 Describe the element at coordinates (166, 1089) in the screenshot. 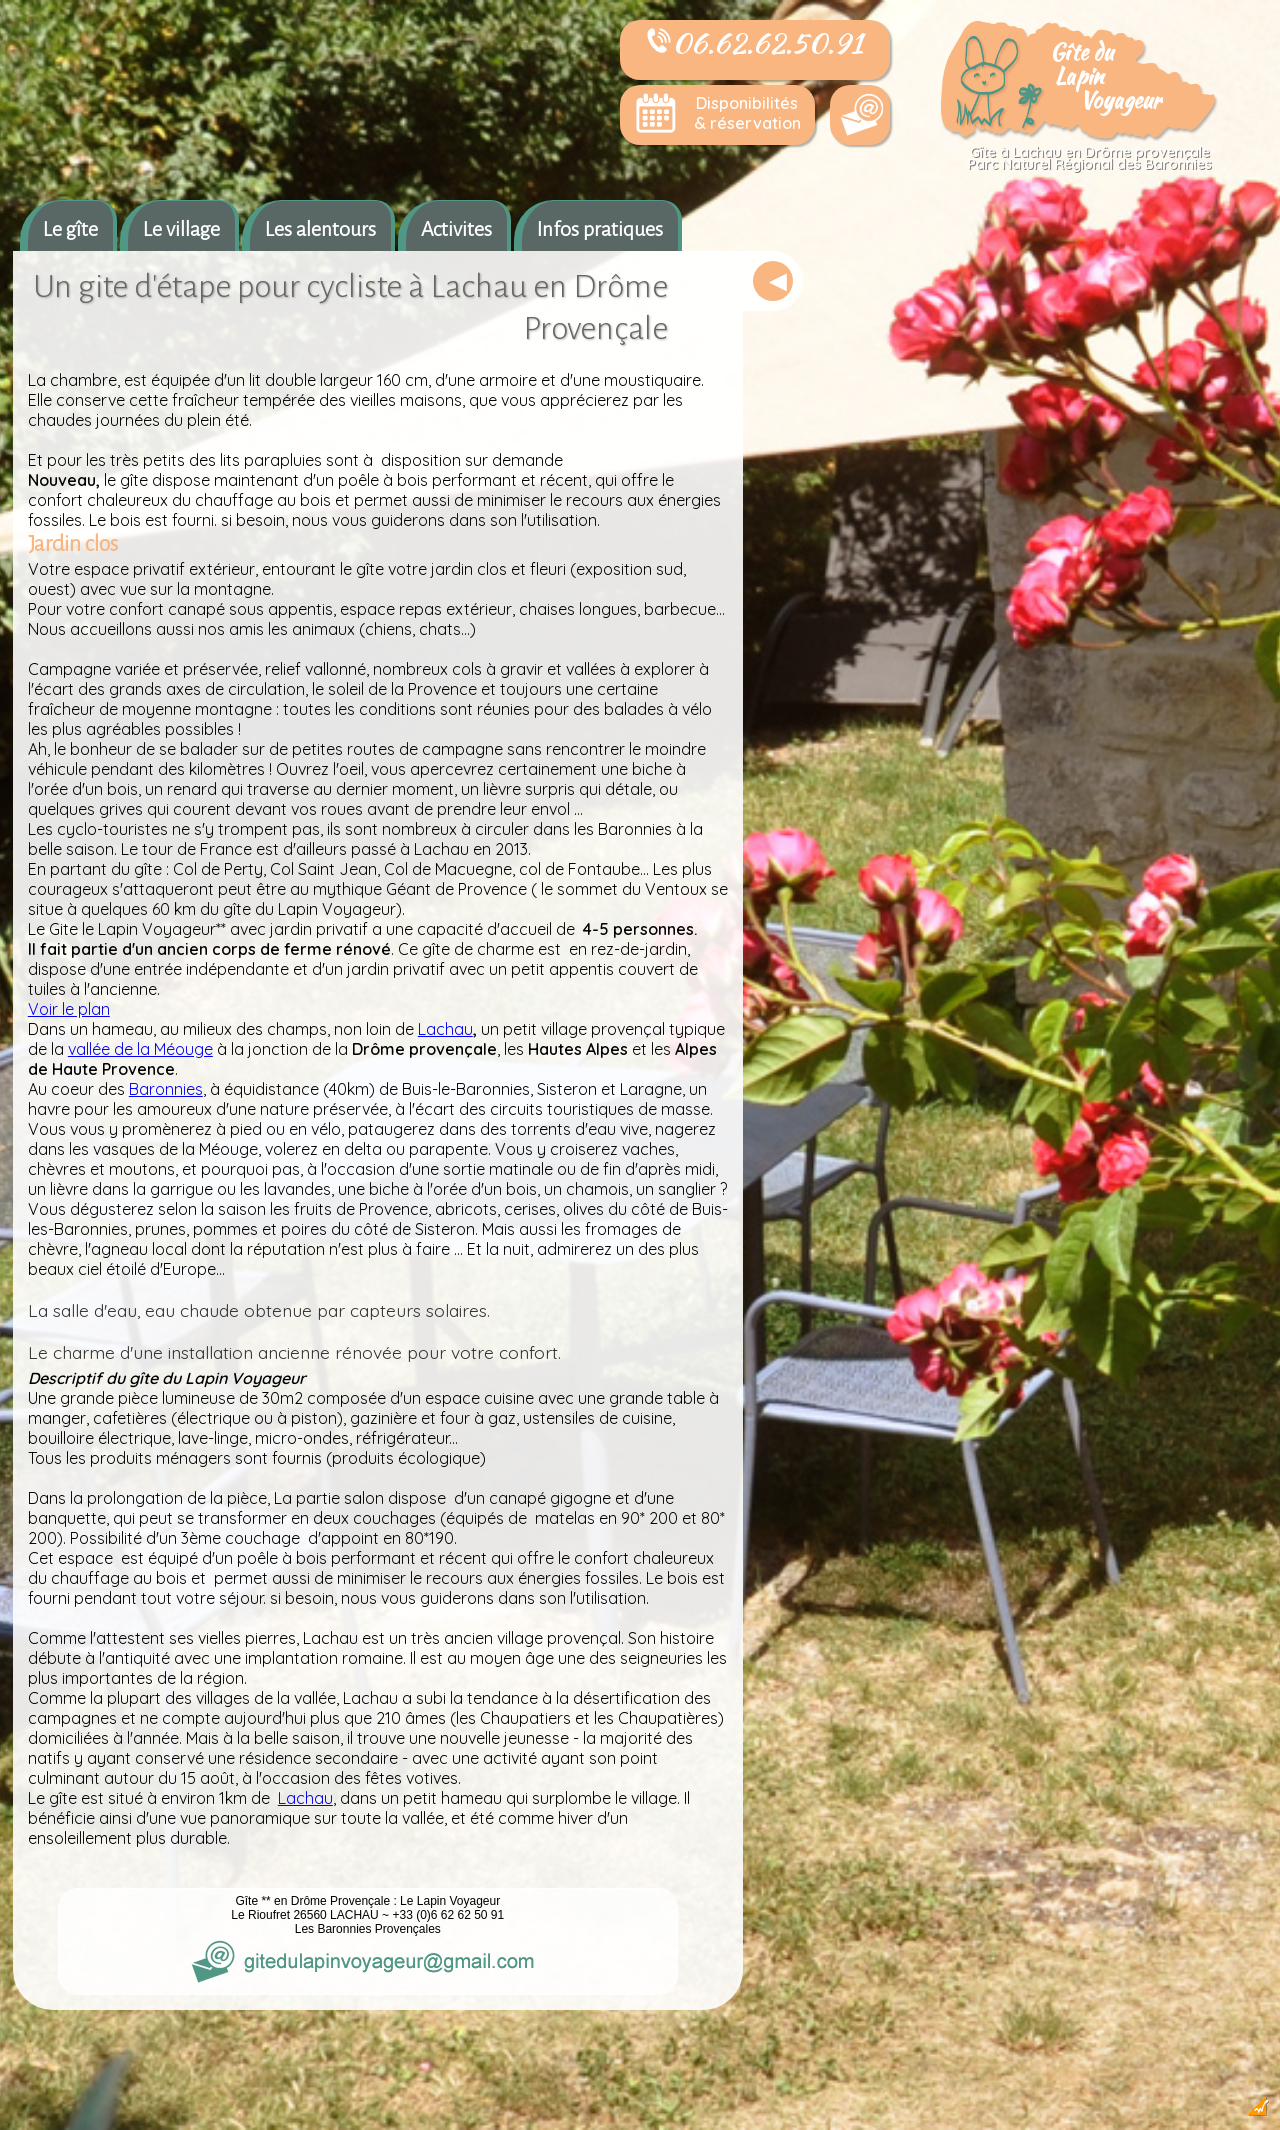

I see `Baronnies` at that location.